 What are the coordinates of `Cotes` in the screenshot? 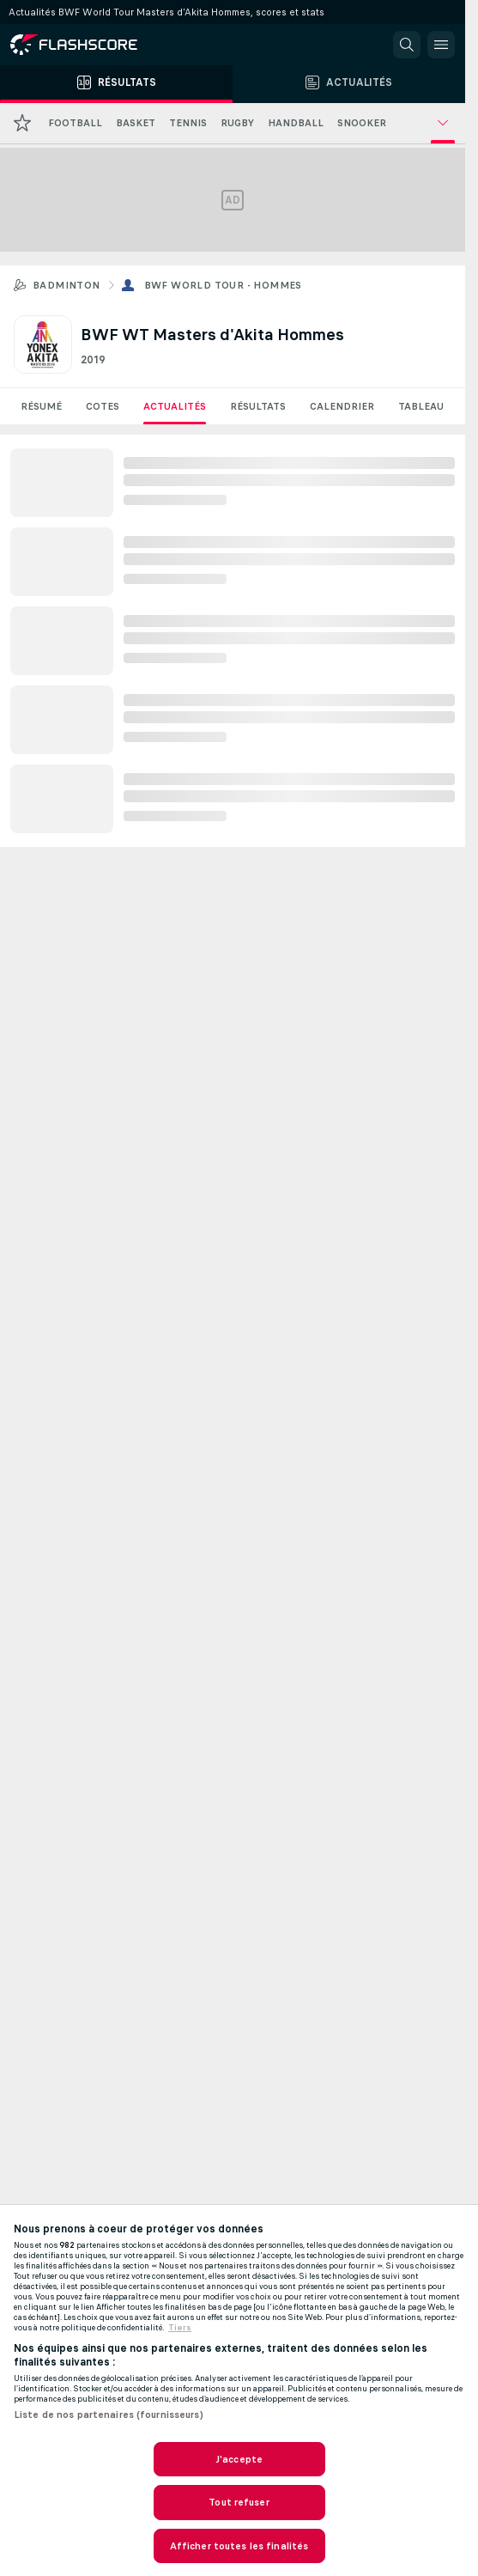 It's located at (102, 406).